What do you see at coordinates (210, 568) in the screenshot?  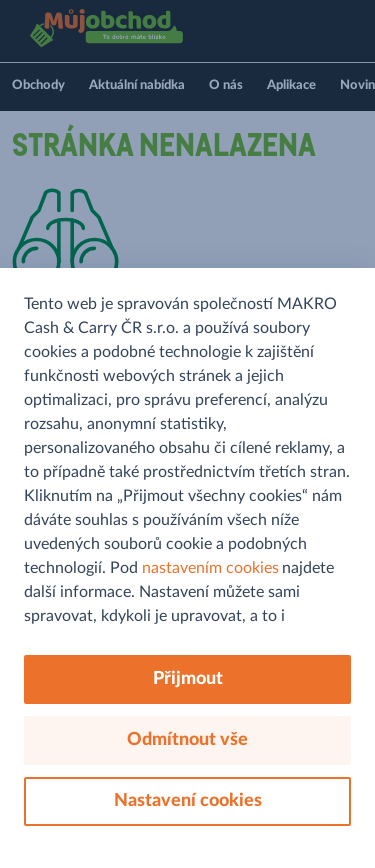 I see `nastavením cookies` at bounding box center [210, 568].